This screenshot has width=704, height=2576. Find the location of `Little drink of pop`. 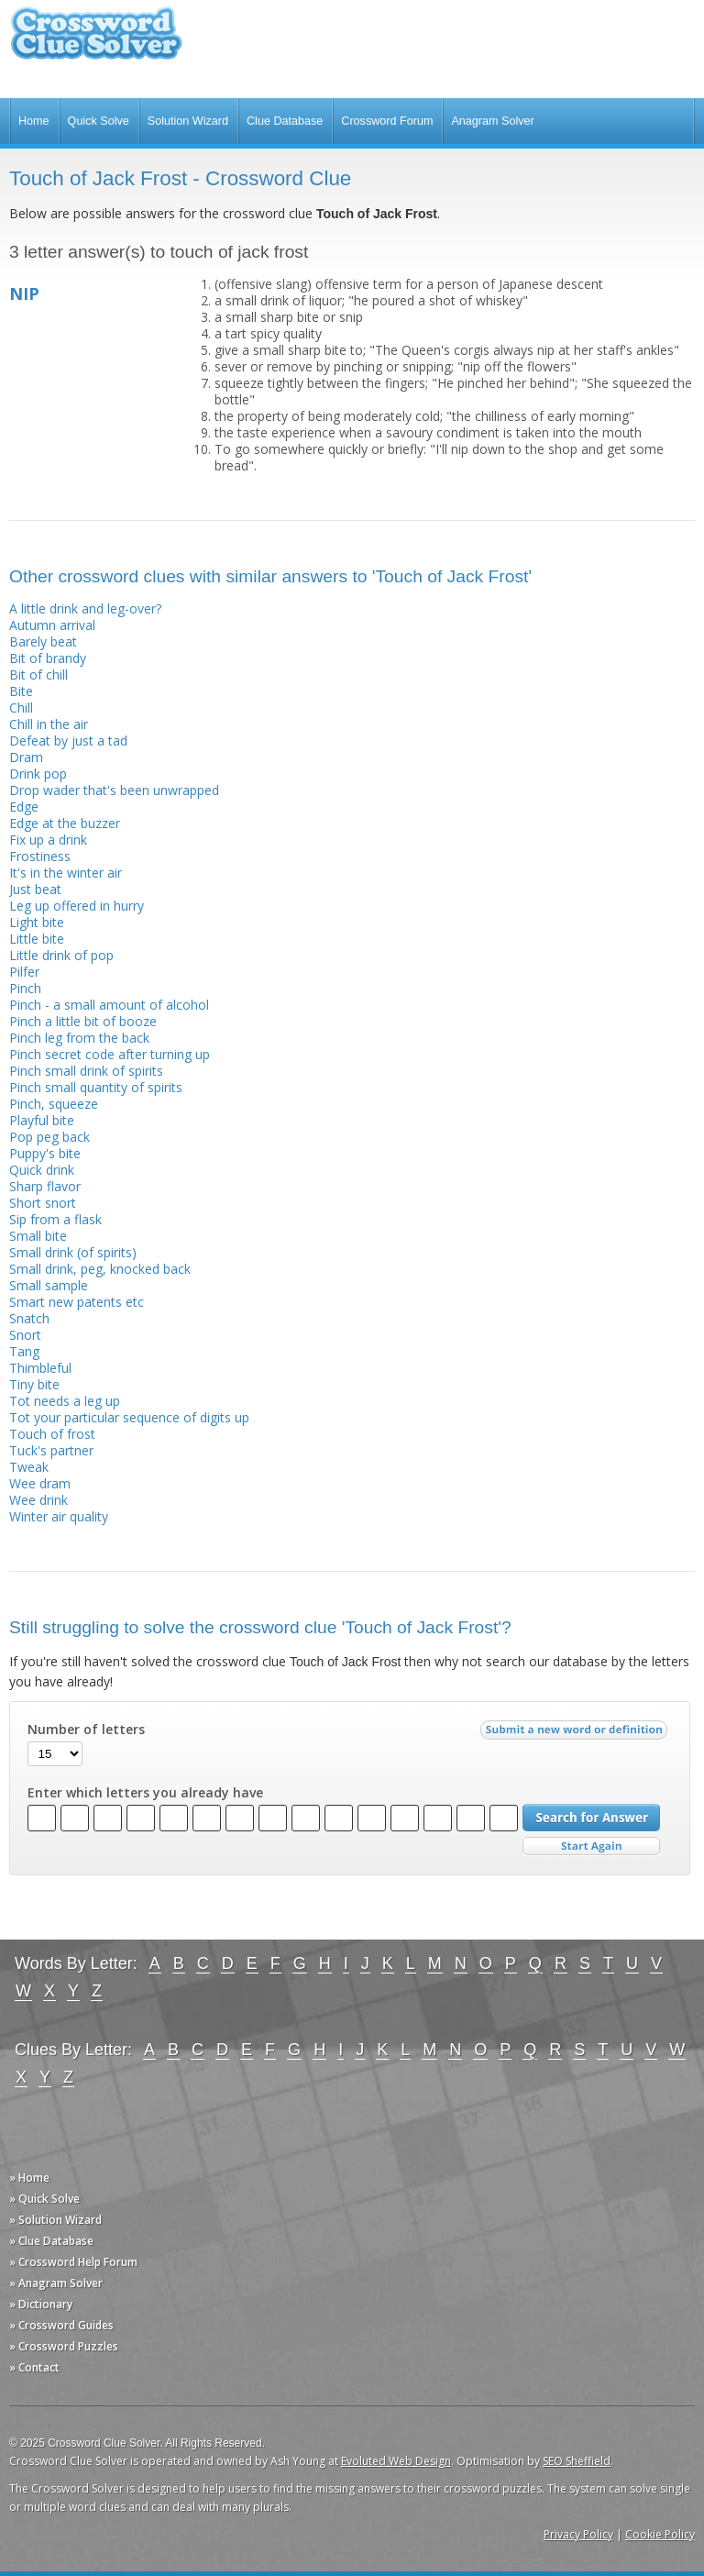

Little drink of pop is located at coordinates (61, 955).